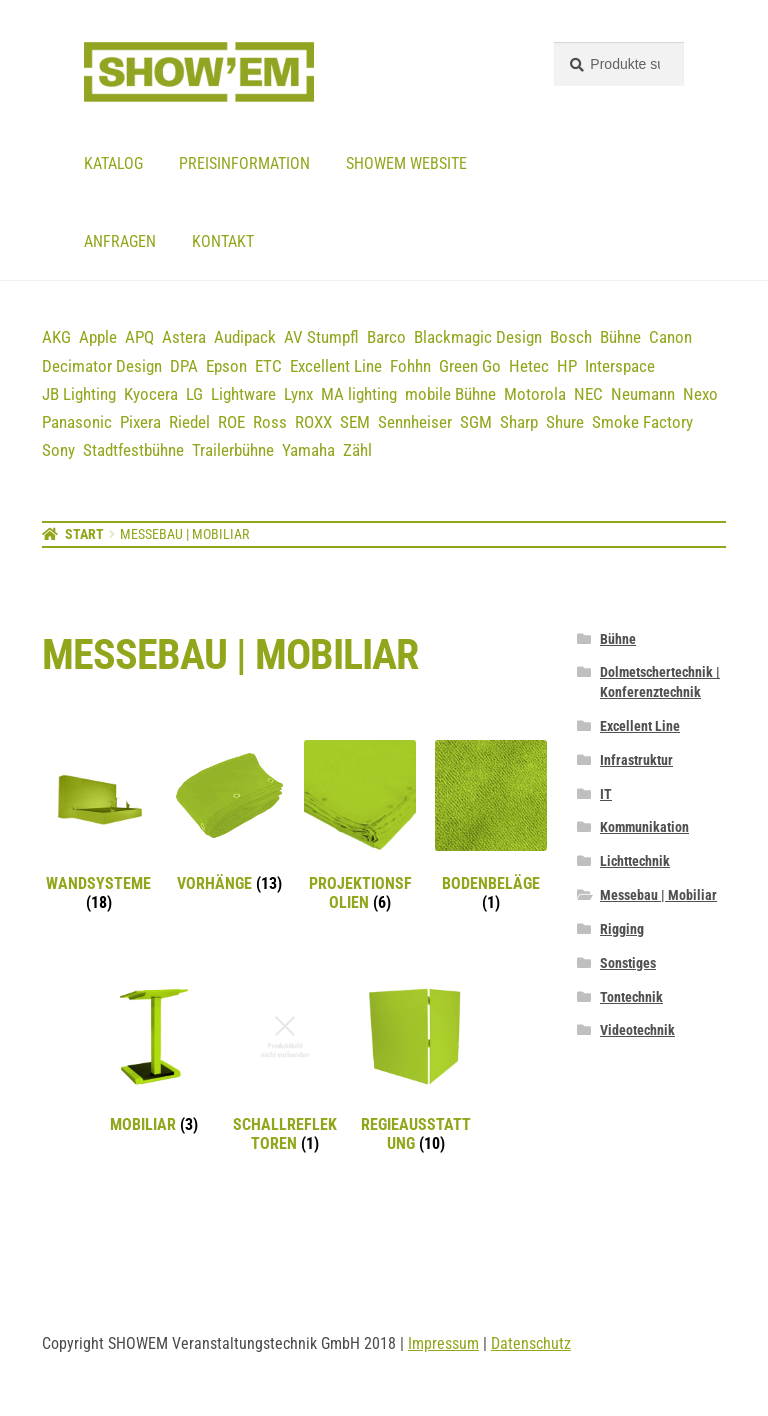 The height and width of the screenshot is (1416, 768). Describe the element at coordinates (155, 1058) in the screenshot. I see `[Produktkategorie Mobiliar besuchen]` at that location.